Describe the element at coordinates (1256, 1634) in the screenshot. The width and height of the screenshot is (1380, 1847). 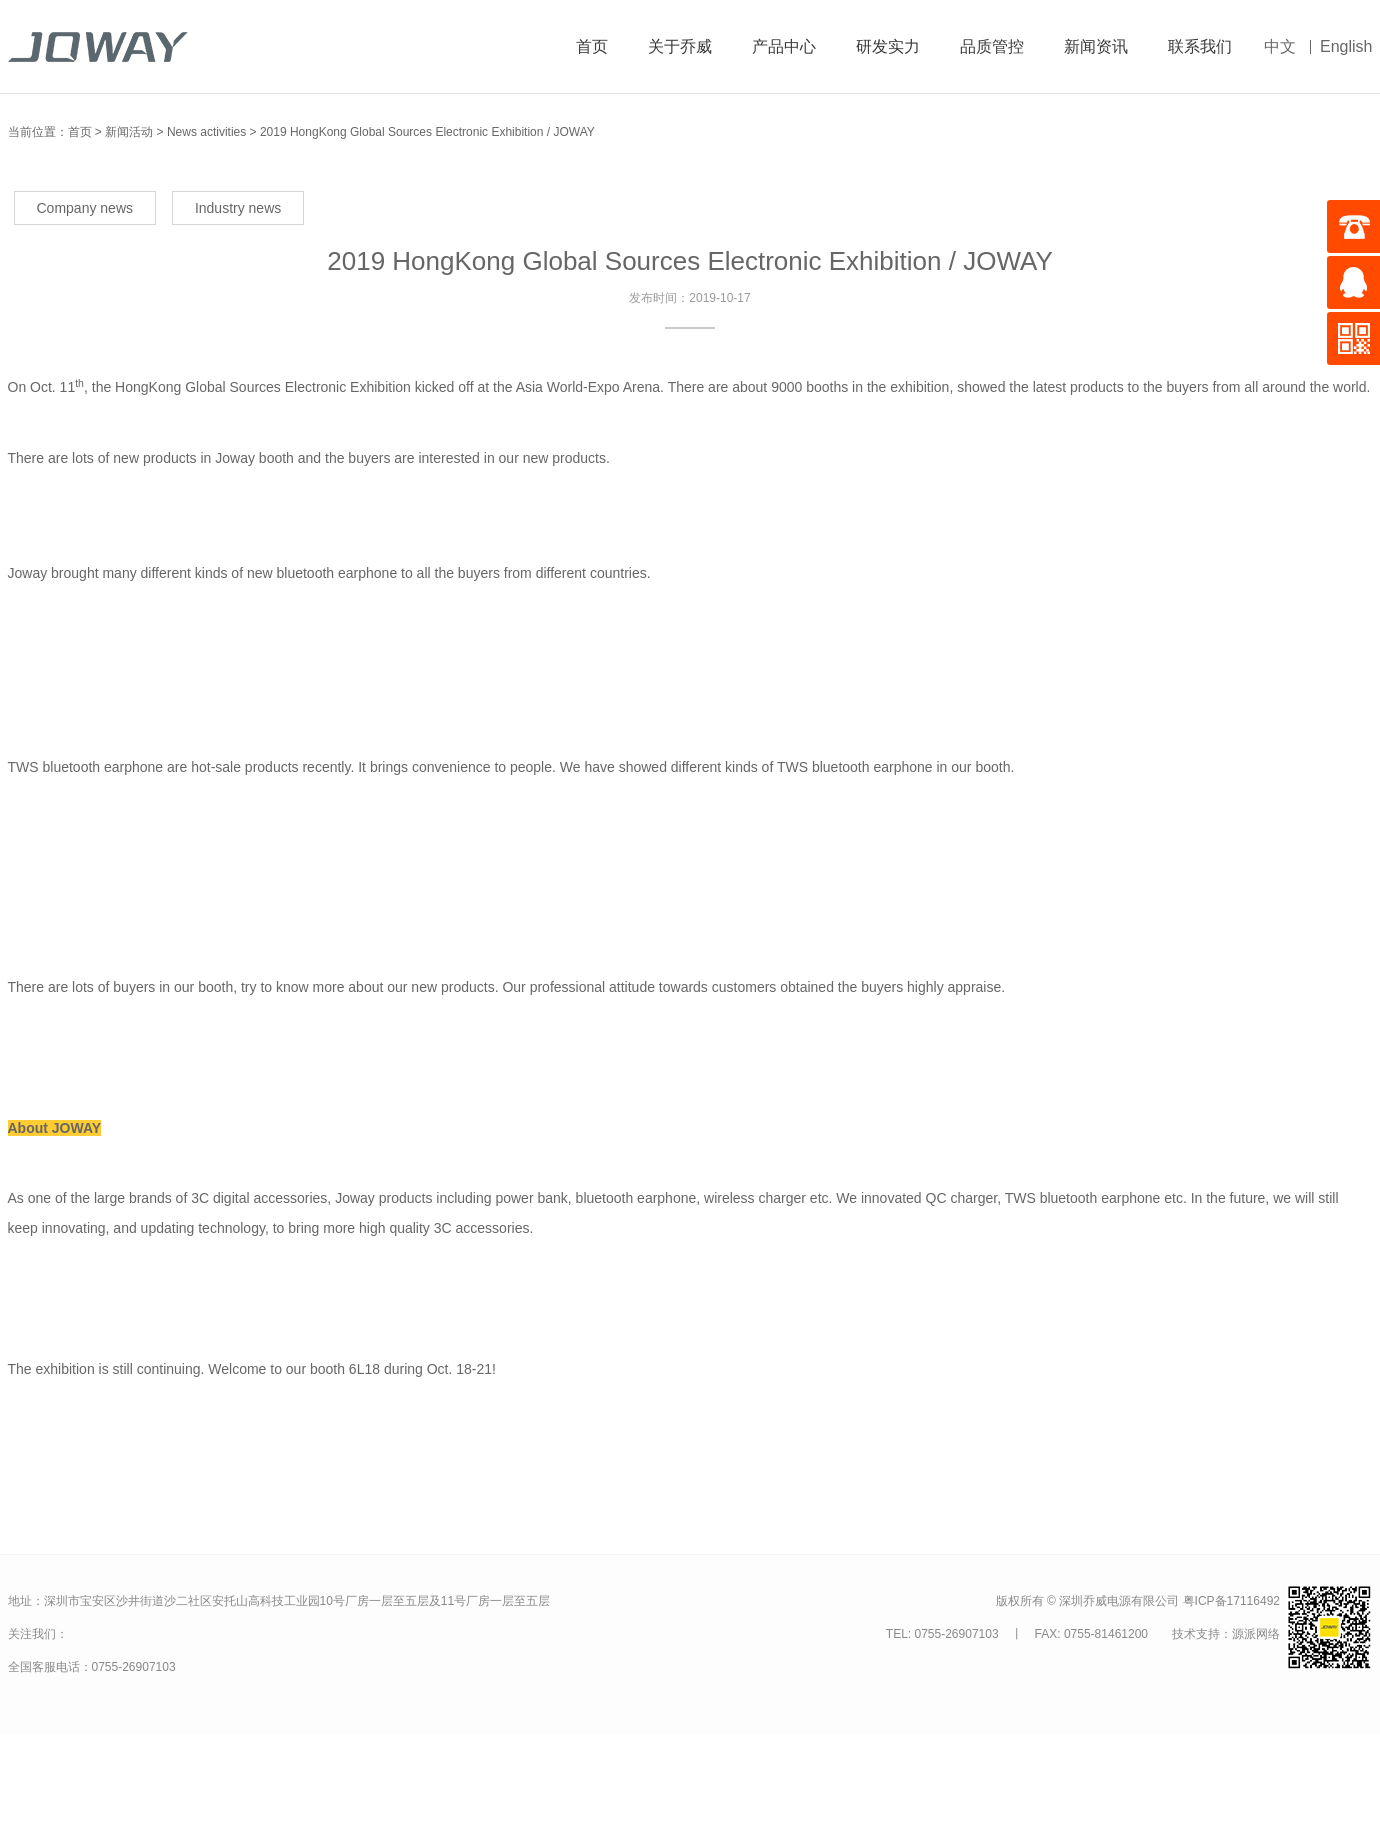
I see `源派网络` at that location.